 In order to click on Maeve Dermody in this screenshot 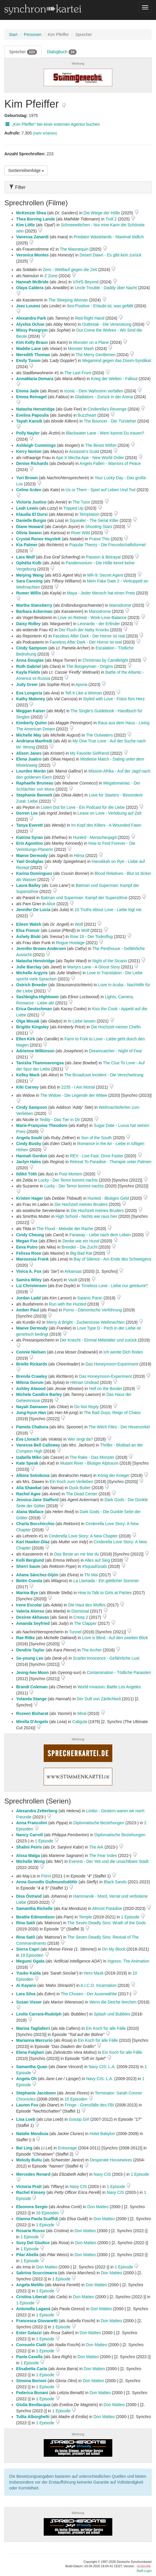, I will do `click(32, 855)`.